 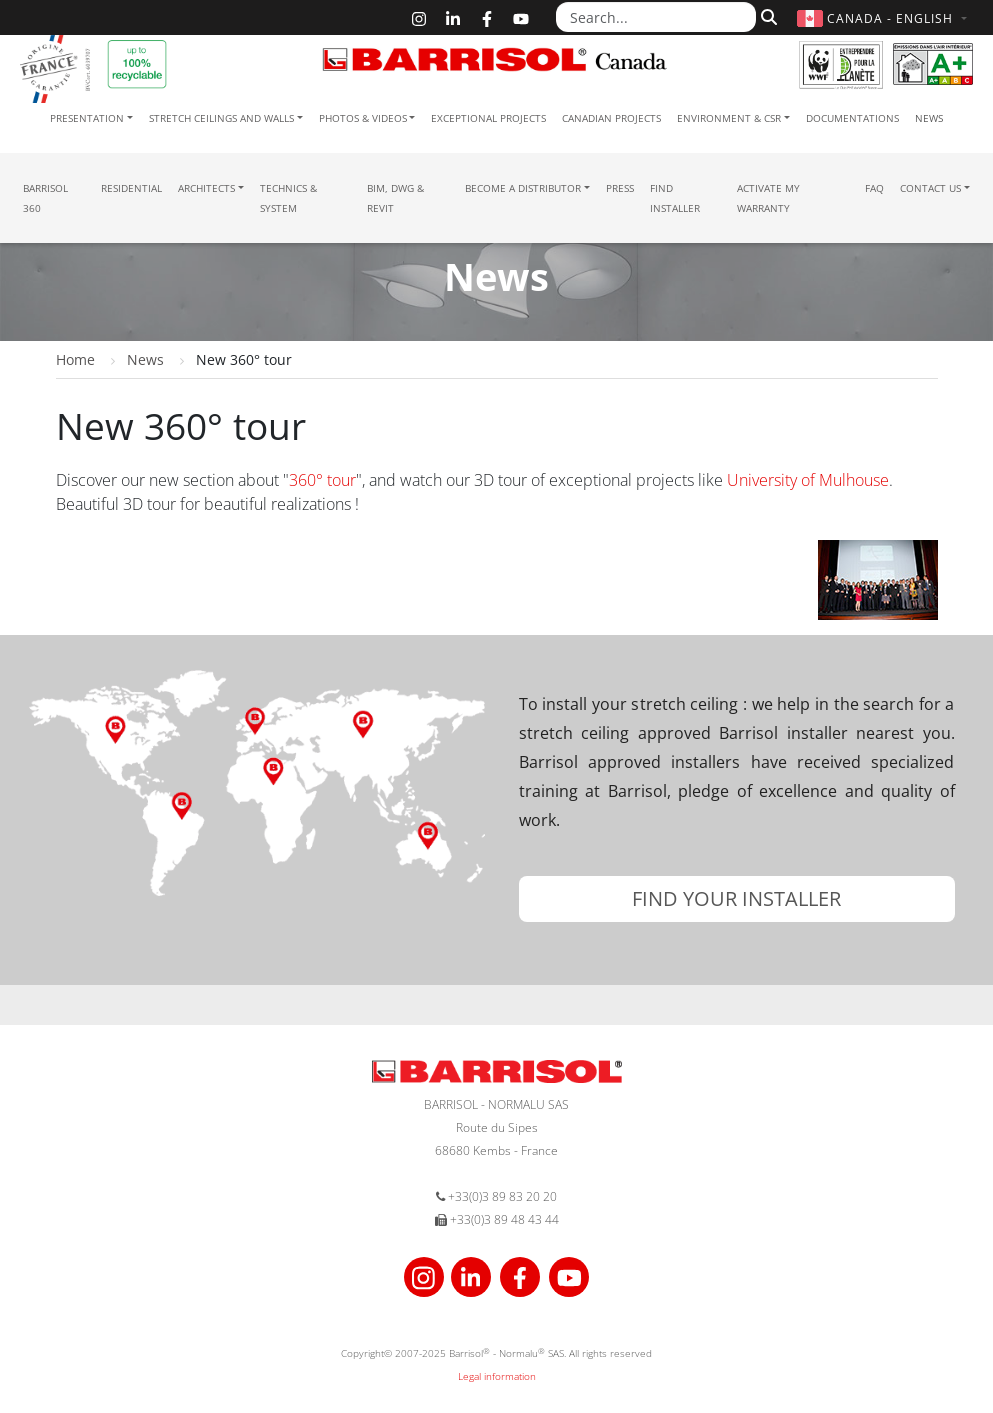 What do you see at coordinates (808, 480) in the screenshot?
I see `University of Mulhouse` at bounding box center [808, 480].